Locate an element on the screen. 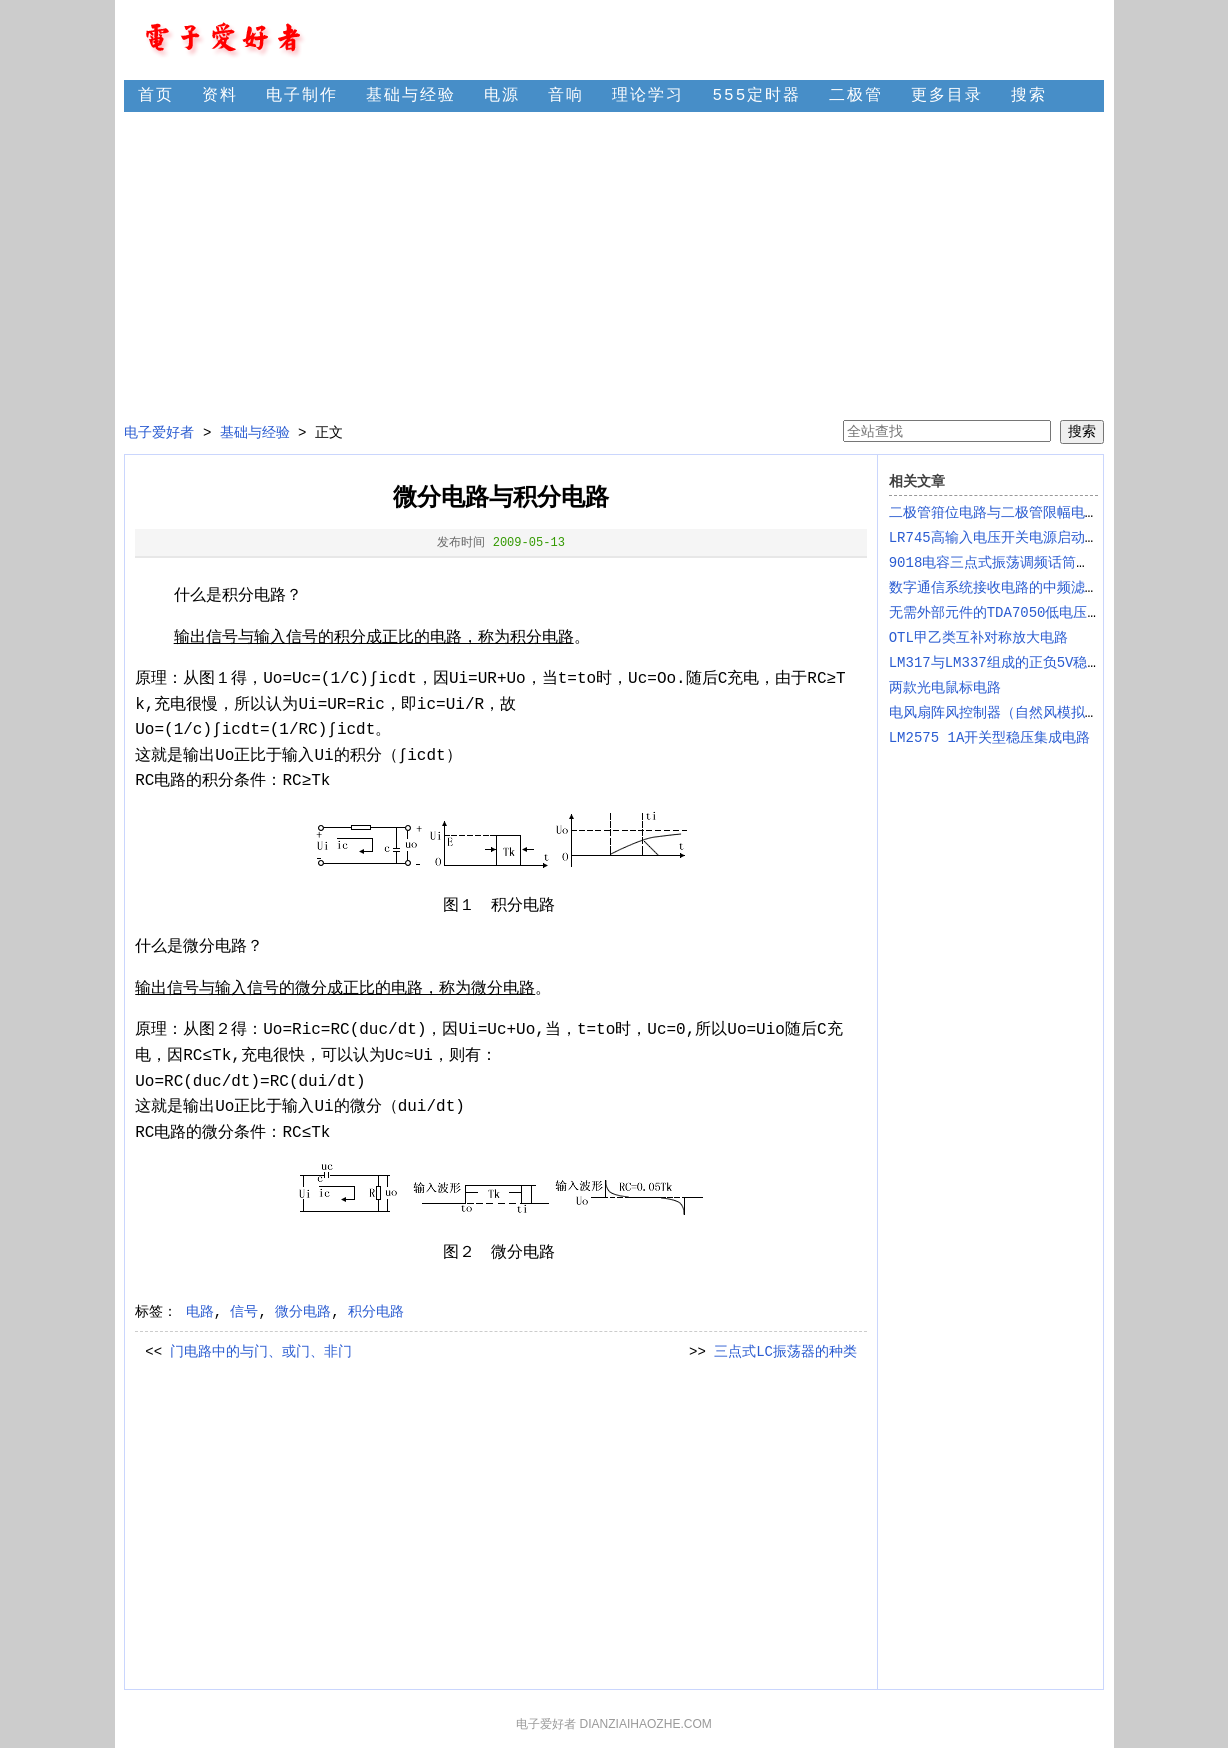  首页 is located at coordinates (156, 96).